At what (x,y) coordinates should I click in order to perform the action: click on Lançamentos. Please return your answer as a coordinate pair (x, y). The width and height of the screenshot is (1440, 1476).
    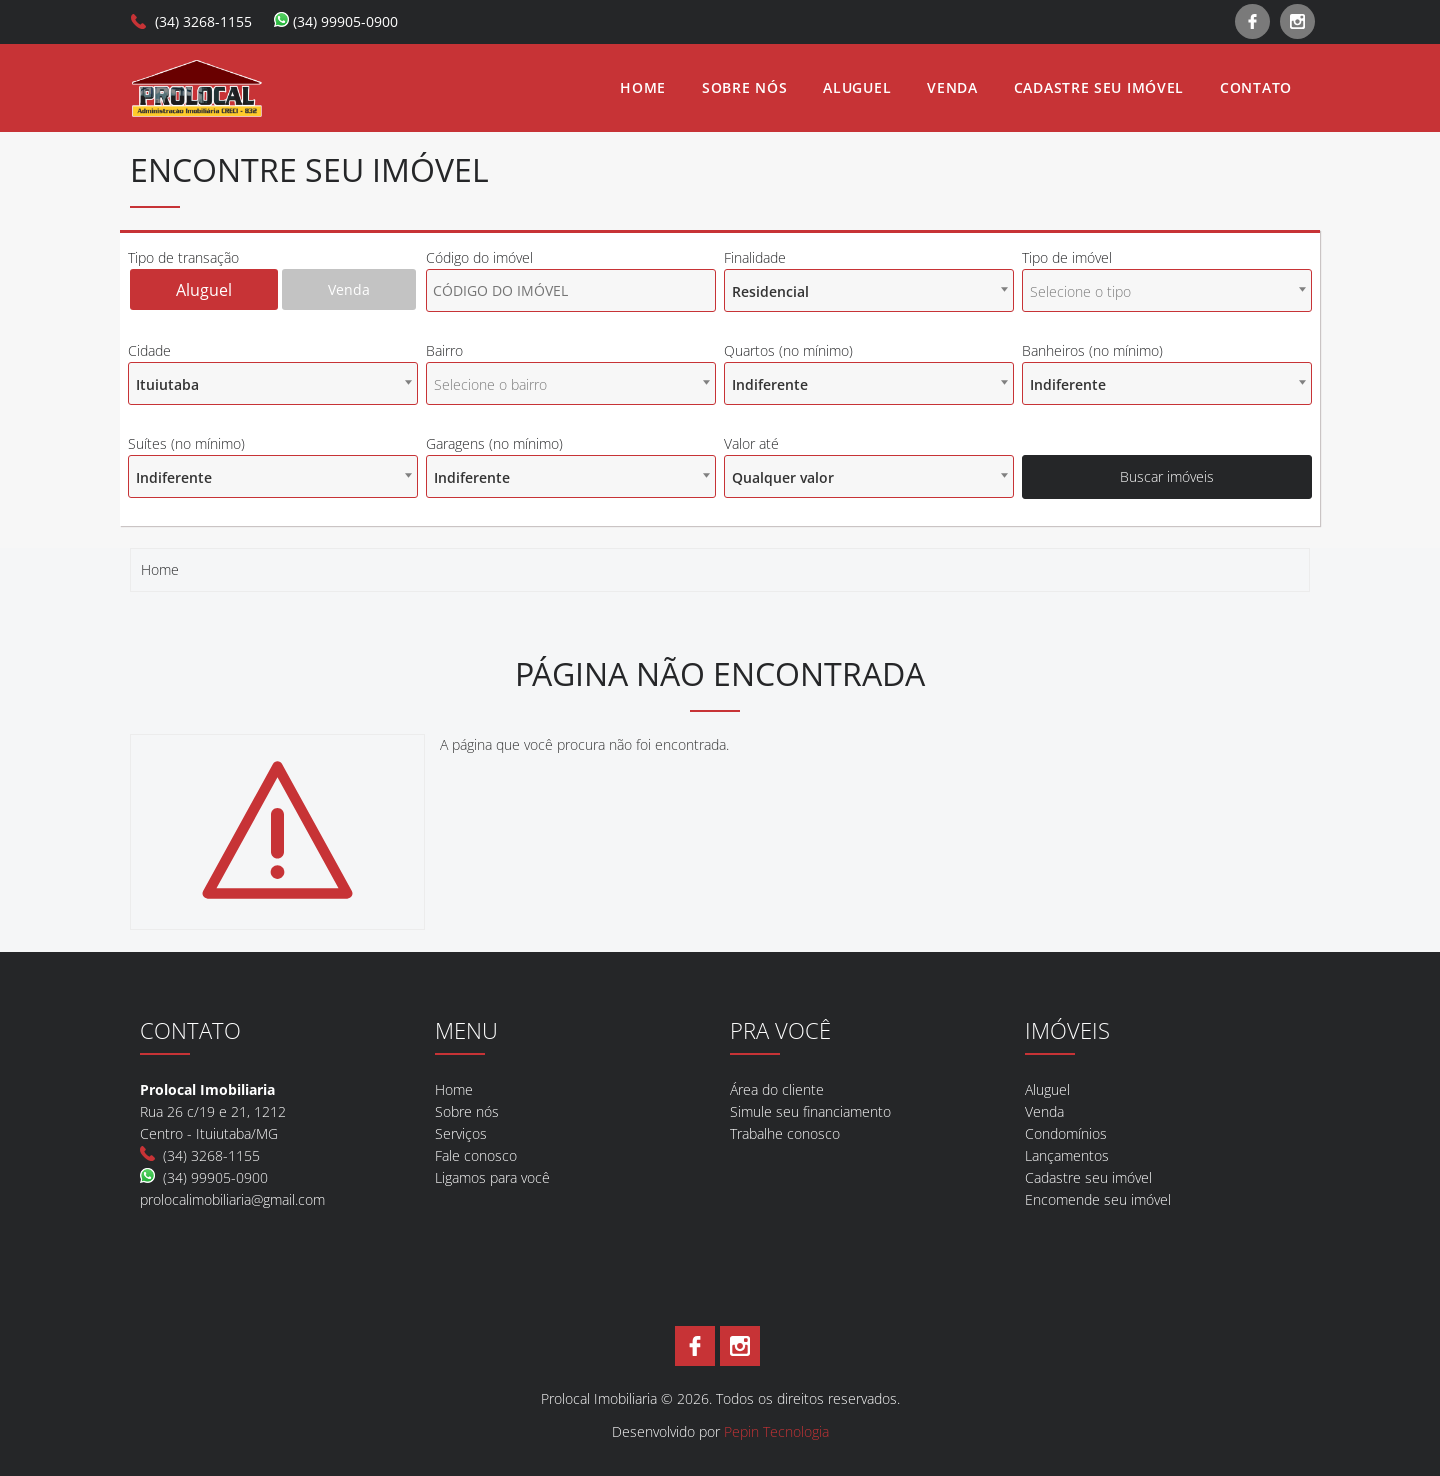
    Looking at the image, I should click on (1067, 1155).